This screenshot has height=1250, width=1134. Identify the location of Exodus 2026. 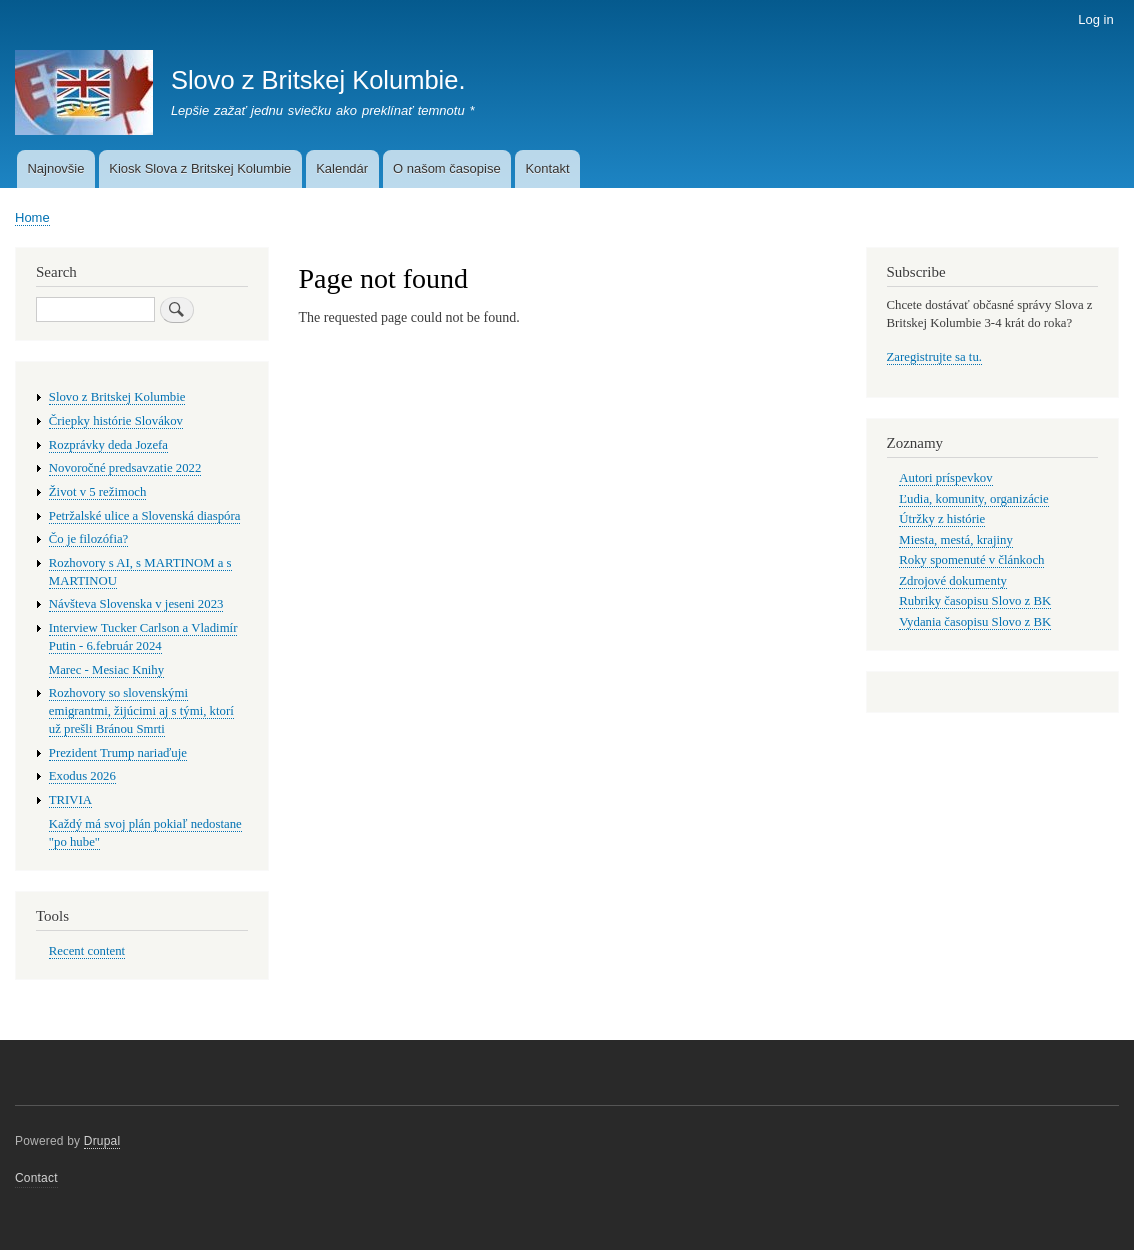
(82, 776).